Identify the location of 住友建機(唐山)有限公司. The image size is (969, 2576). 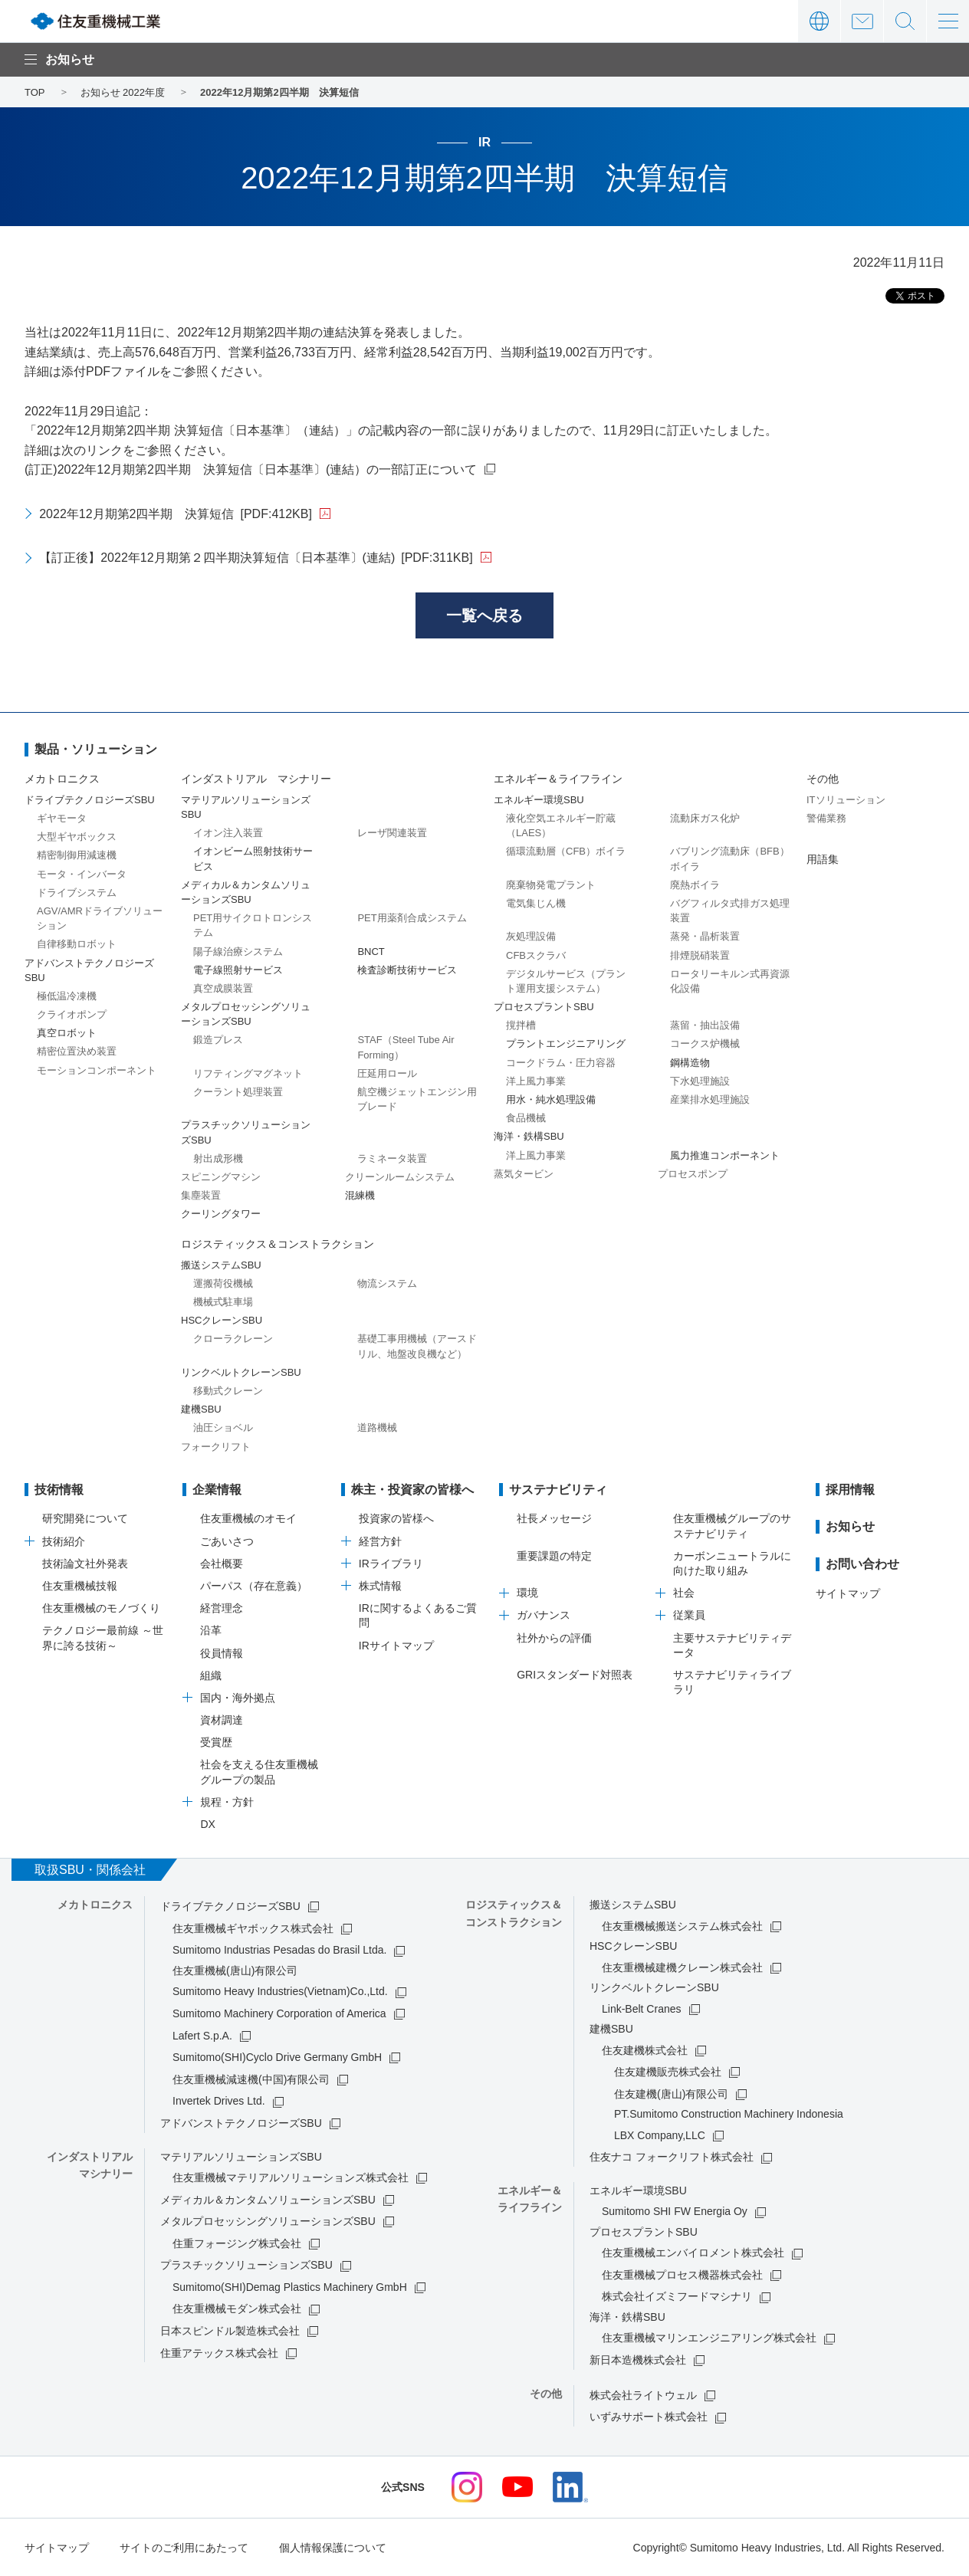
(671, 2094).